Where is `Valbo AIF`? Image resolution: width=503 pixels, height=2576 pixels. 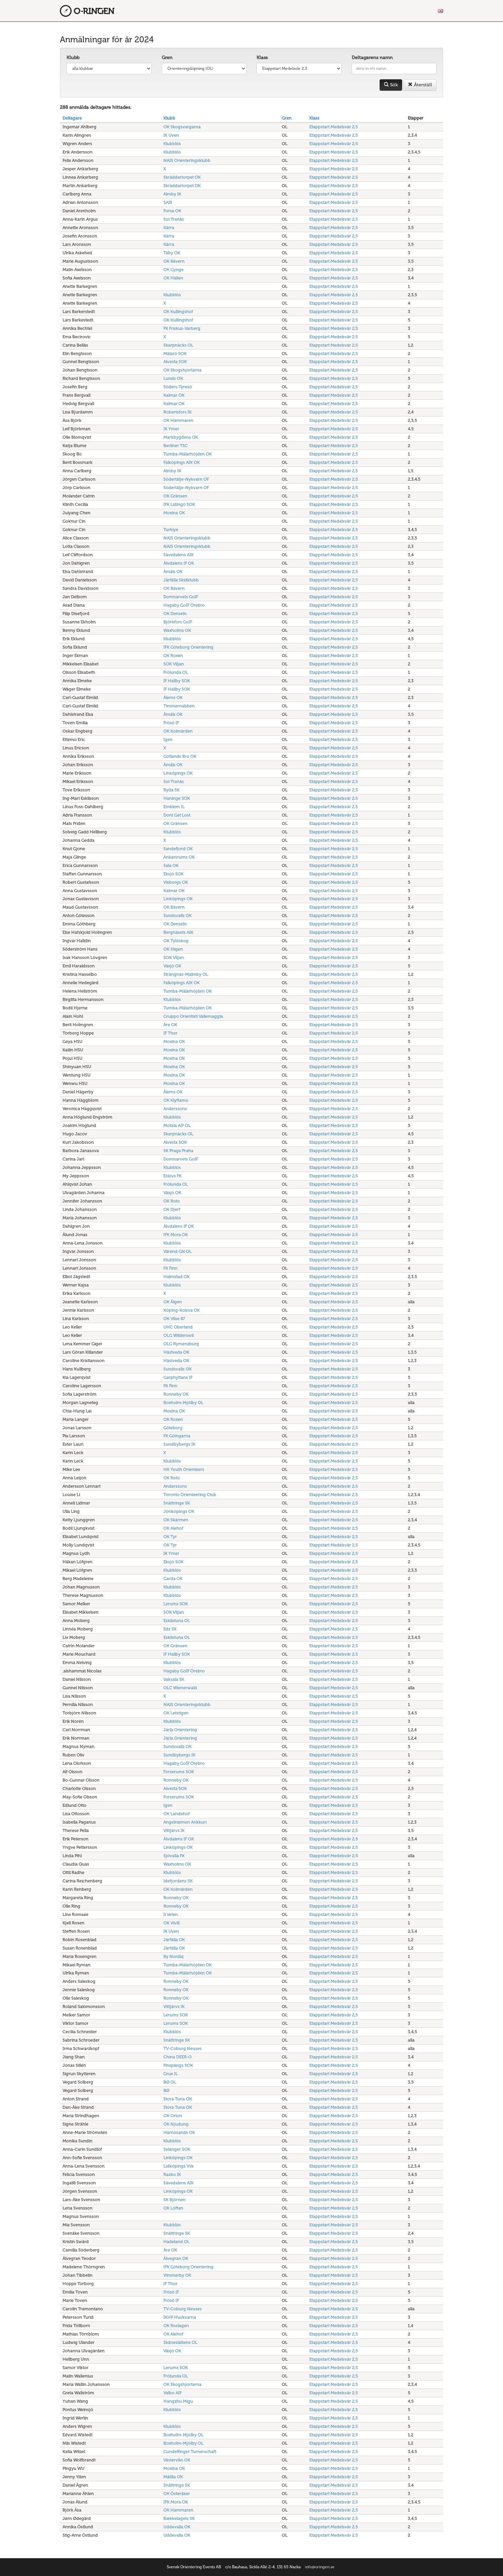
Valbo AIF is located at coordinates (172, 2392).